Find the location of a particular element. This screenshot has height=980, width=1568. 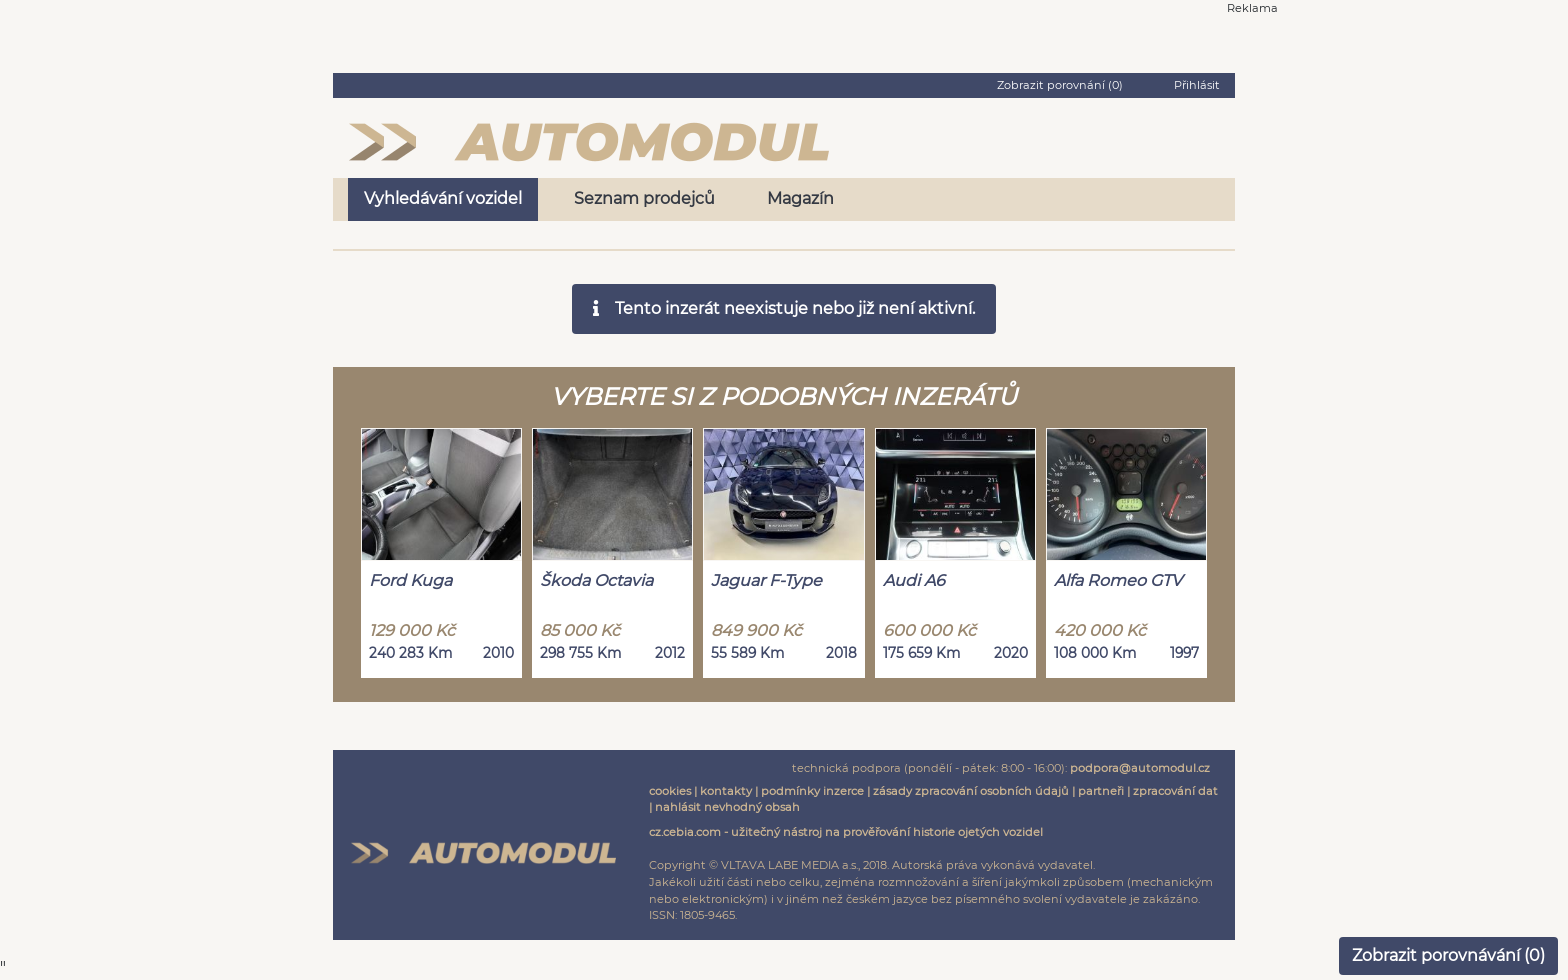

zpracování dat is located at coordinates (1175, 791).